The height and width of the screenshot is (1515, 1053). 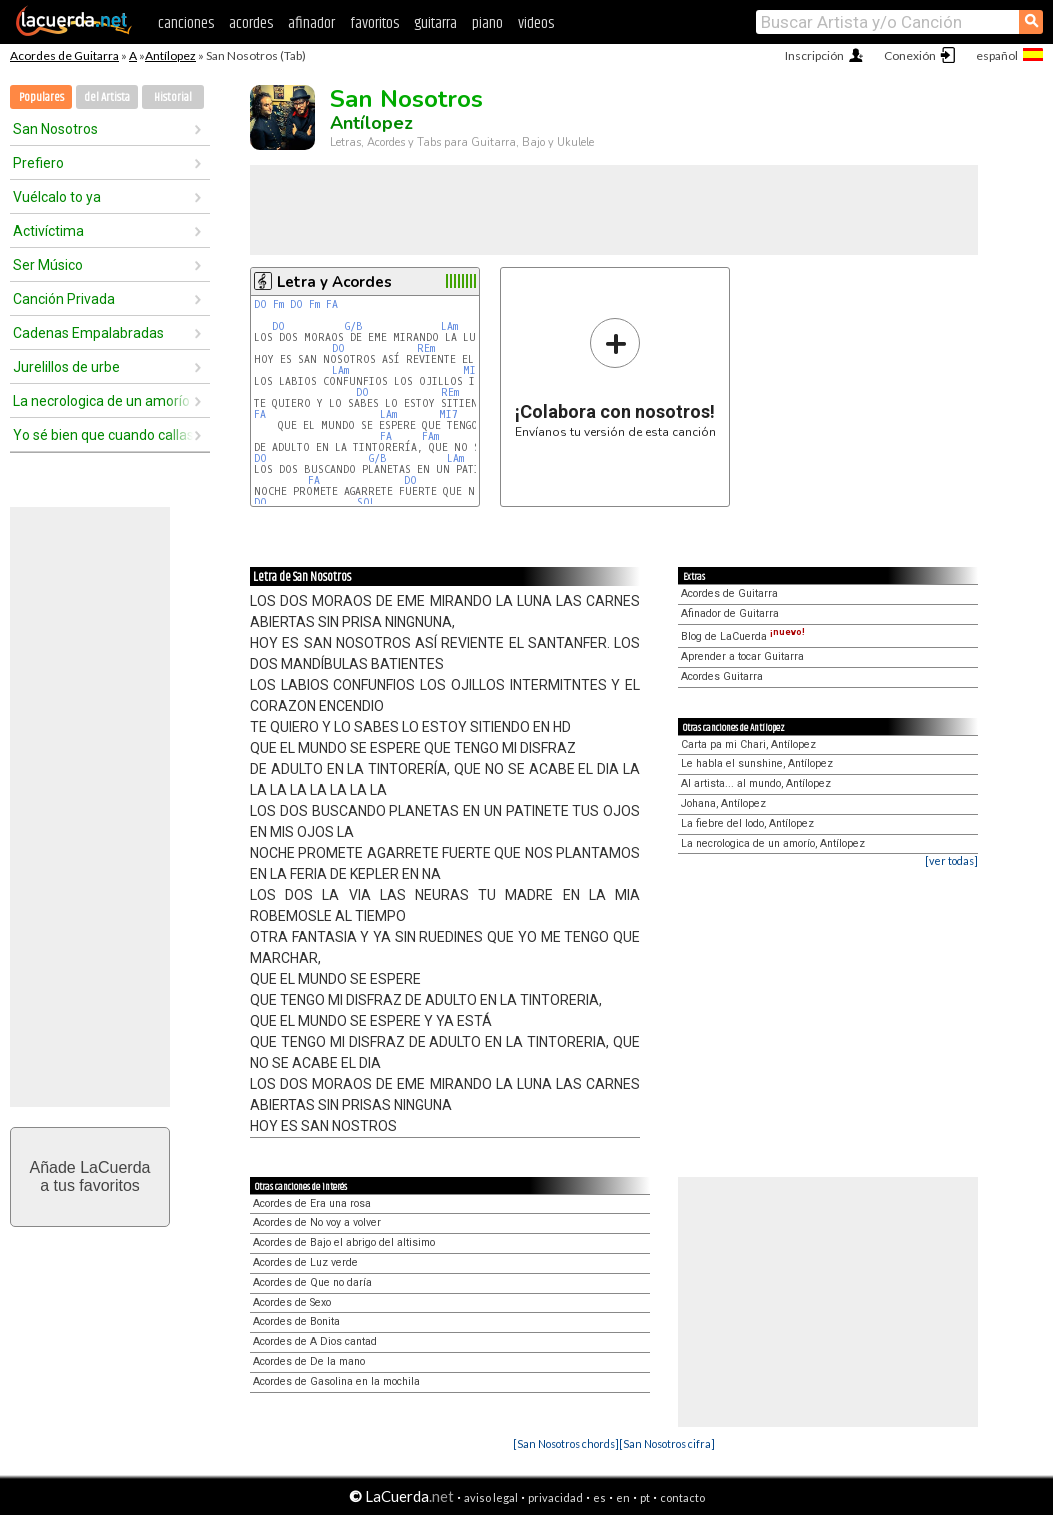 I want to click on pt, so click(x=645, y=1497).